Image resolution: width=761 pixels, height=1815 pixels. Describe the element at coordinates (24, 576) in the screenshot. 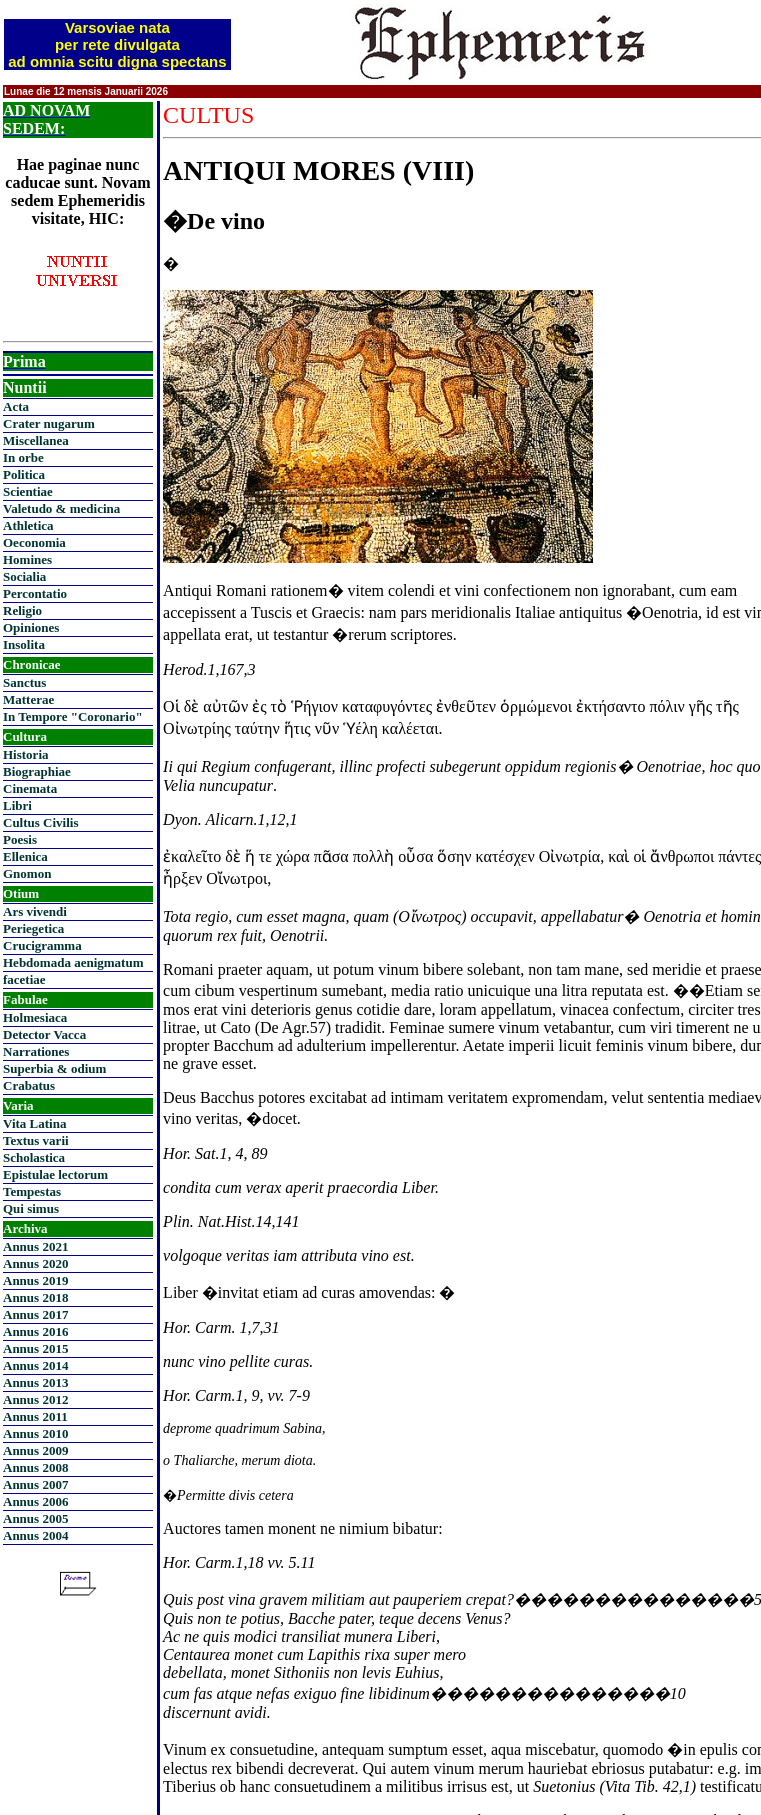

I see `Socialia` at that location.